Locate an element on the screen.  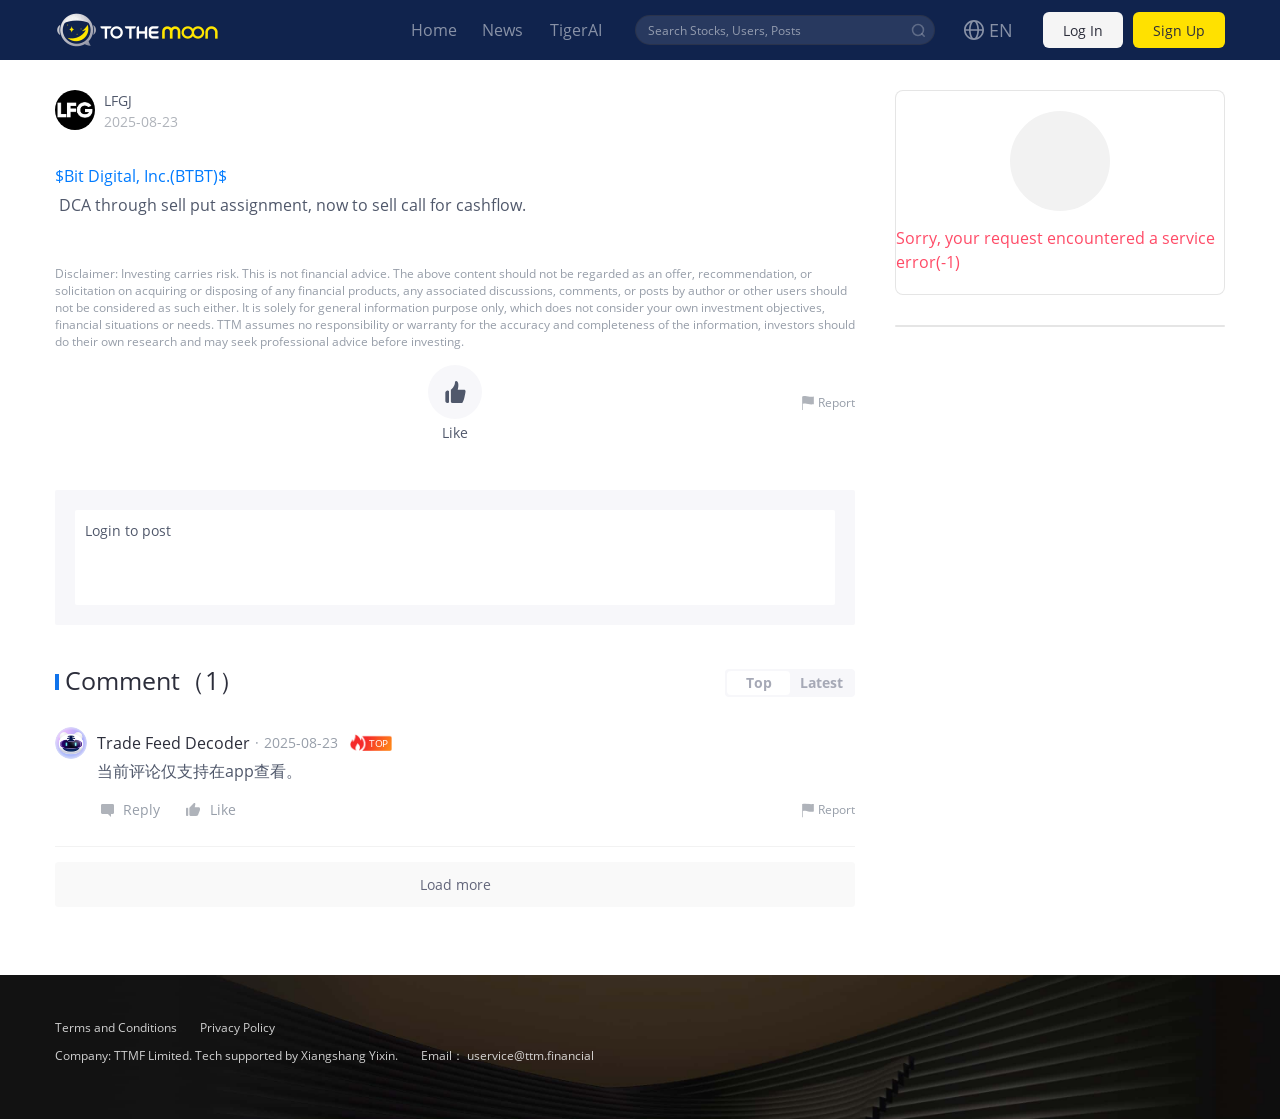
Privacy Policy is located at coordinates (237, 1027).